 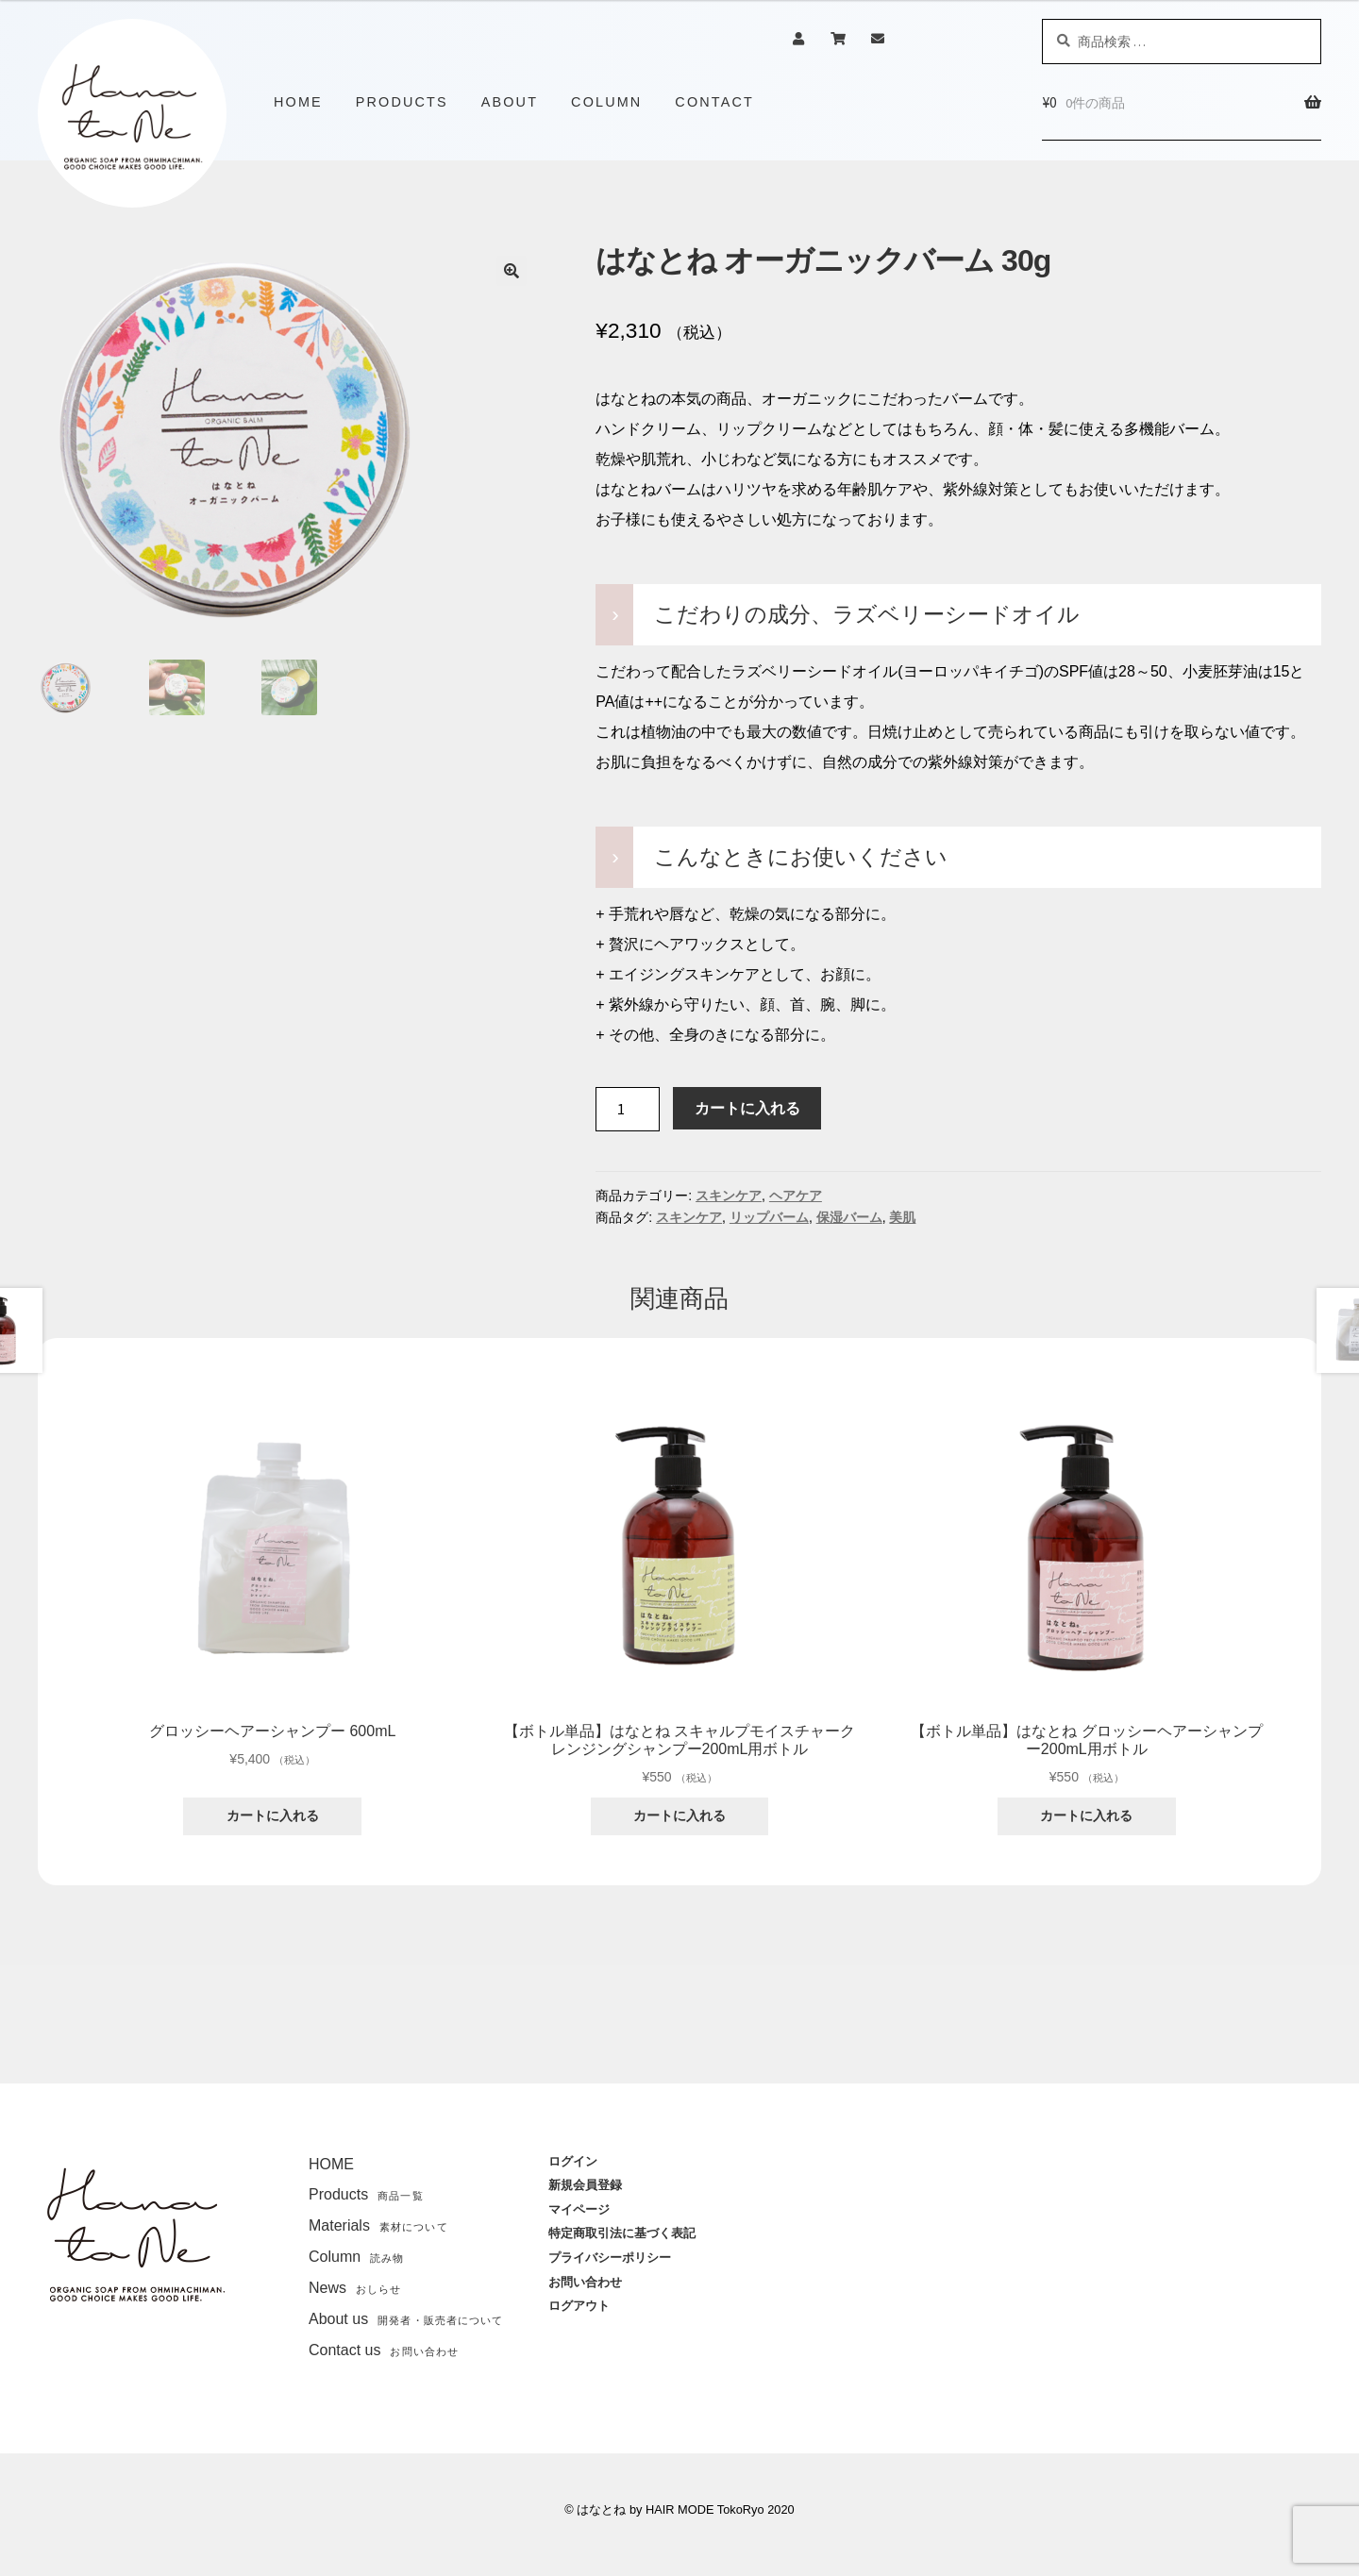 I want to click on カートに入れる, so click(x=747, y=1107).